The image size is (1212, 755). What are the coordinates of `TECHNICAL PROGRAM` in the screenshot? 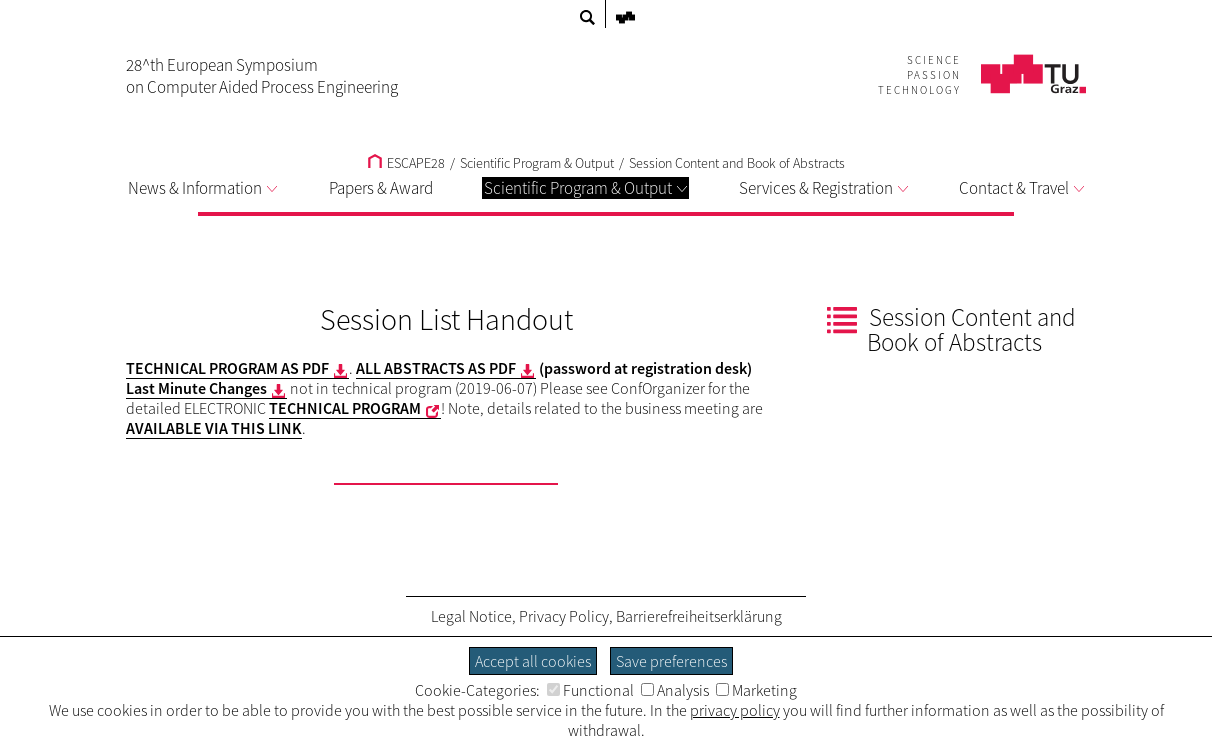 It's located at (345, 408).